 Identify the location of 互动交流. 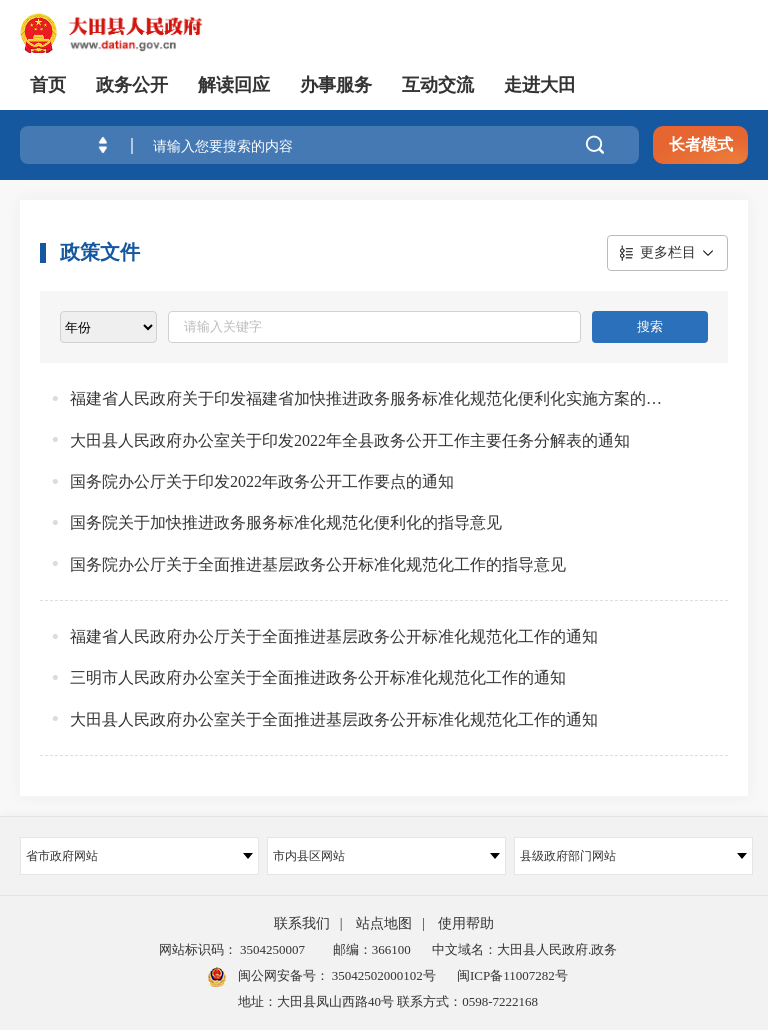
(438, 85).